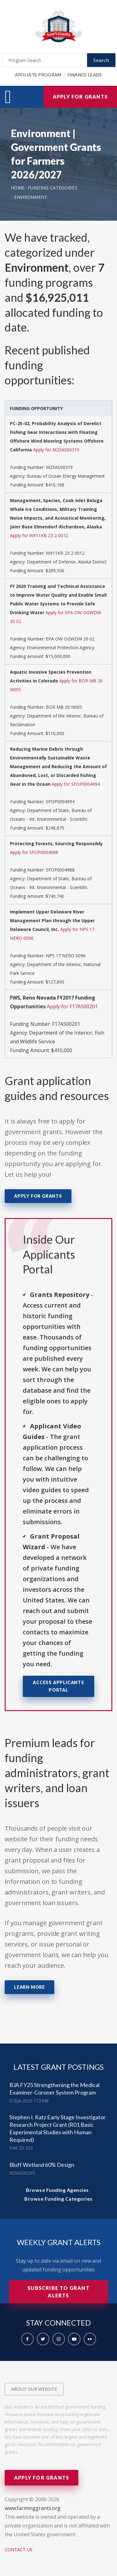 The height and width of the screenshot is (2576, 117). What do you see at coordinates (60, 647) in the screenshot?
I see `Environmental Protection Agency` at bounding box center [60, 647].